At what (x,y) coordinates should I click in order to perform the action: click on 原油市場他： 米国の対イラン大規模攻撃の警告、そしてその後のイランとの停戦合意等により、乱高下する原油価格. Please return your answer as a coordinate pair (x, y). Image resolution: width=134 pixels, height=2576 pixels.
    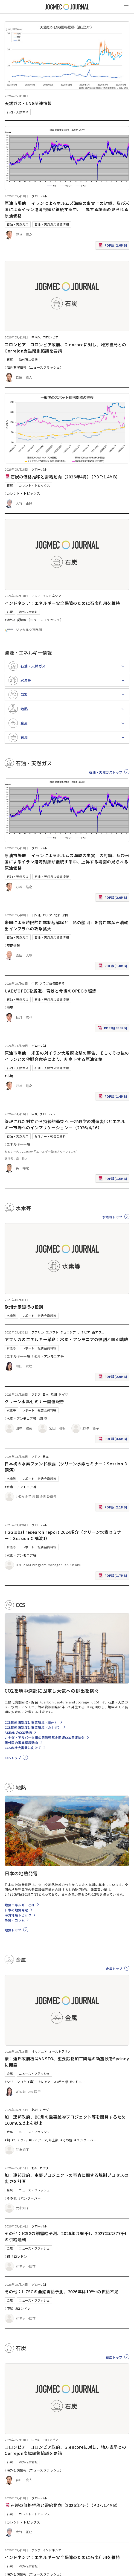
    Looking at the image, I should click on (67, 1056).